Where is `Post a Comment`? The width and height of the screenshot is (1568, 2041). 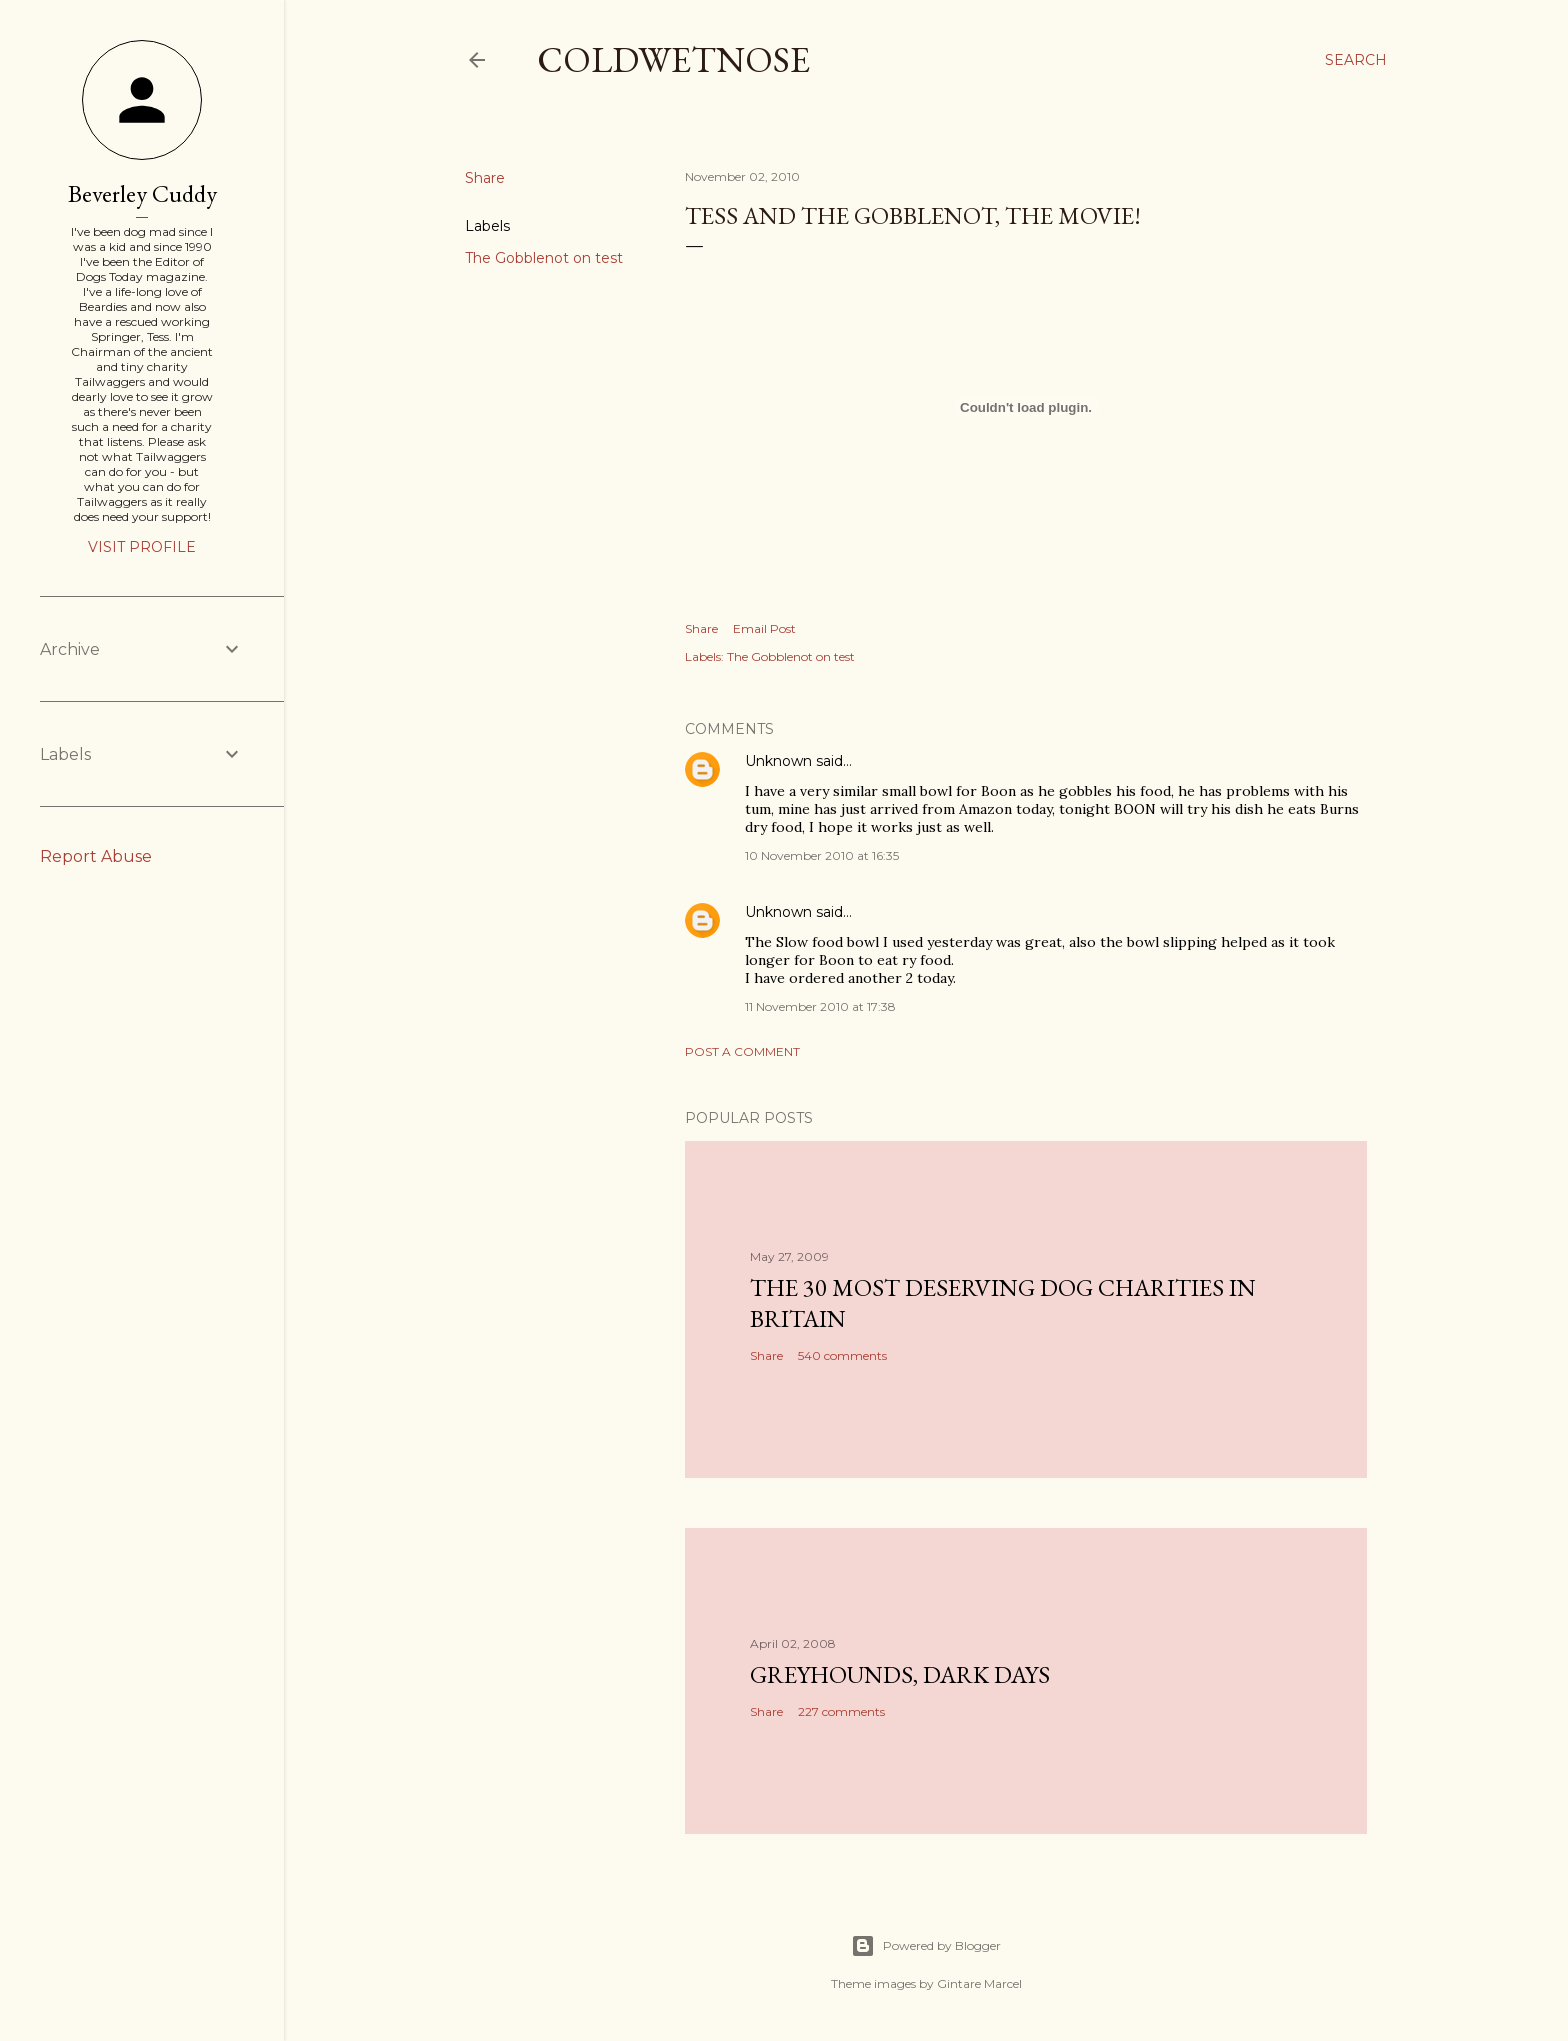
Post a Comment is located at coordinates (742, 1051).